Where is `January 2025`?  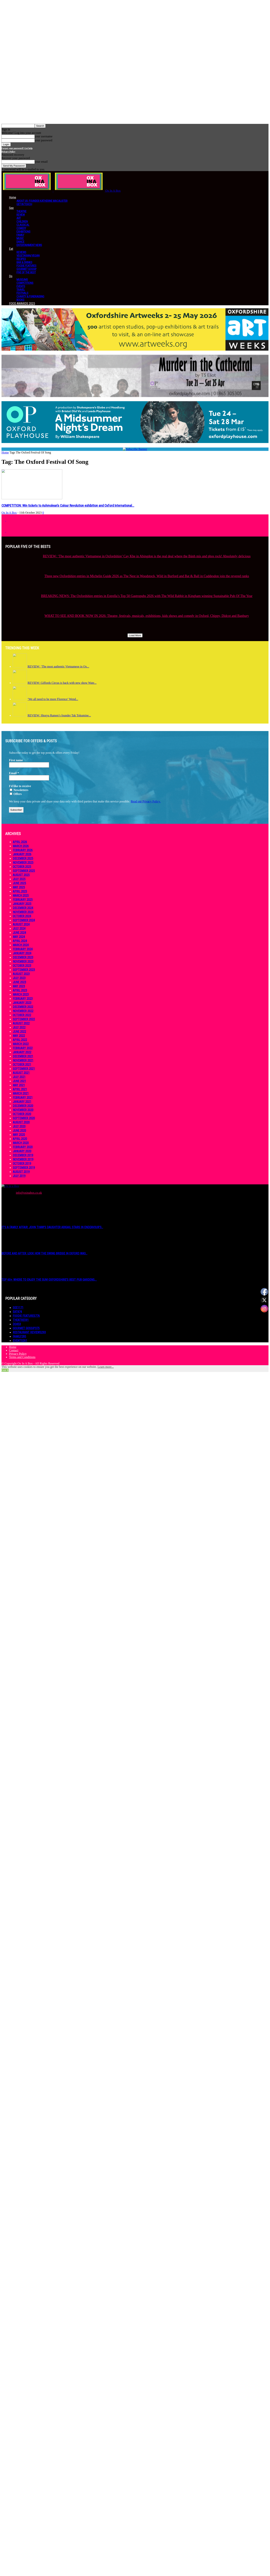
January 2025 is located at coordinates (22, 2106).